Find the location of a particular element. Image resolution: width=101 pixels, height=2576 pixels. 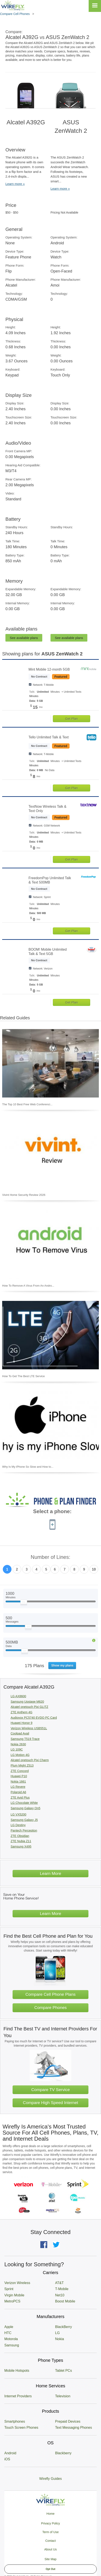

LG 109C is located at coordinates (17, 1749).